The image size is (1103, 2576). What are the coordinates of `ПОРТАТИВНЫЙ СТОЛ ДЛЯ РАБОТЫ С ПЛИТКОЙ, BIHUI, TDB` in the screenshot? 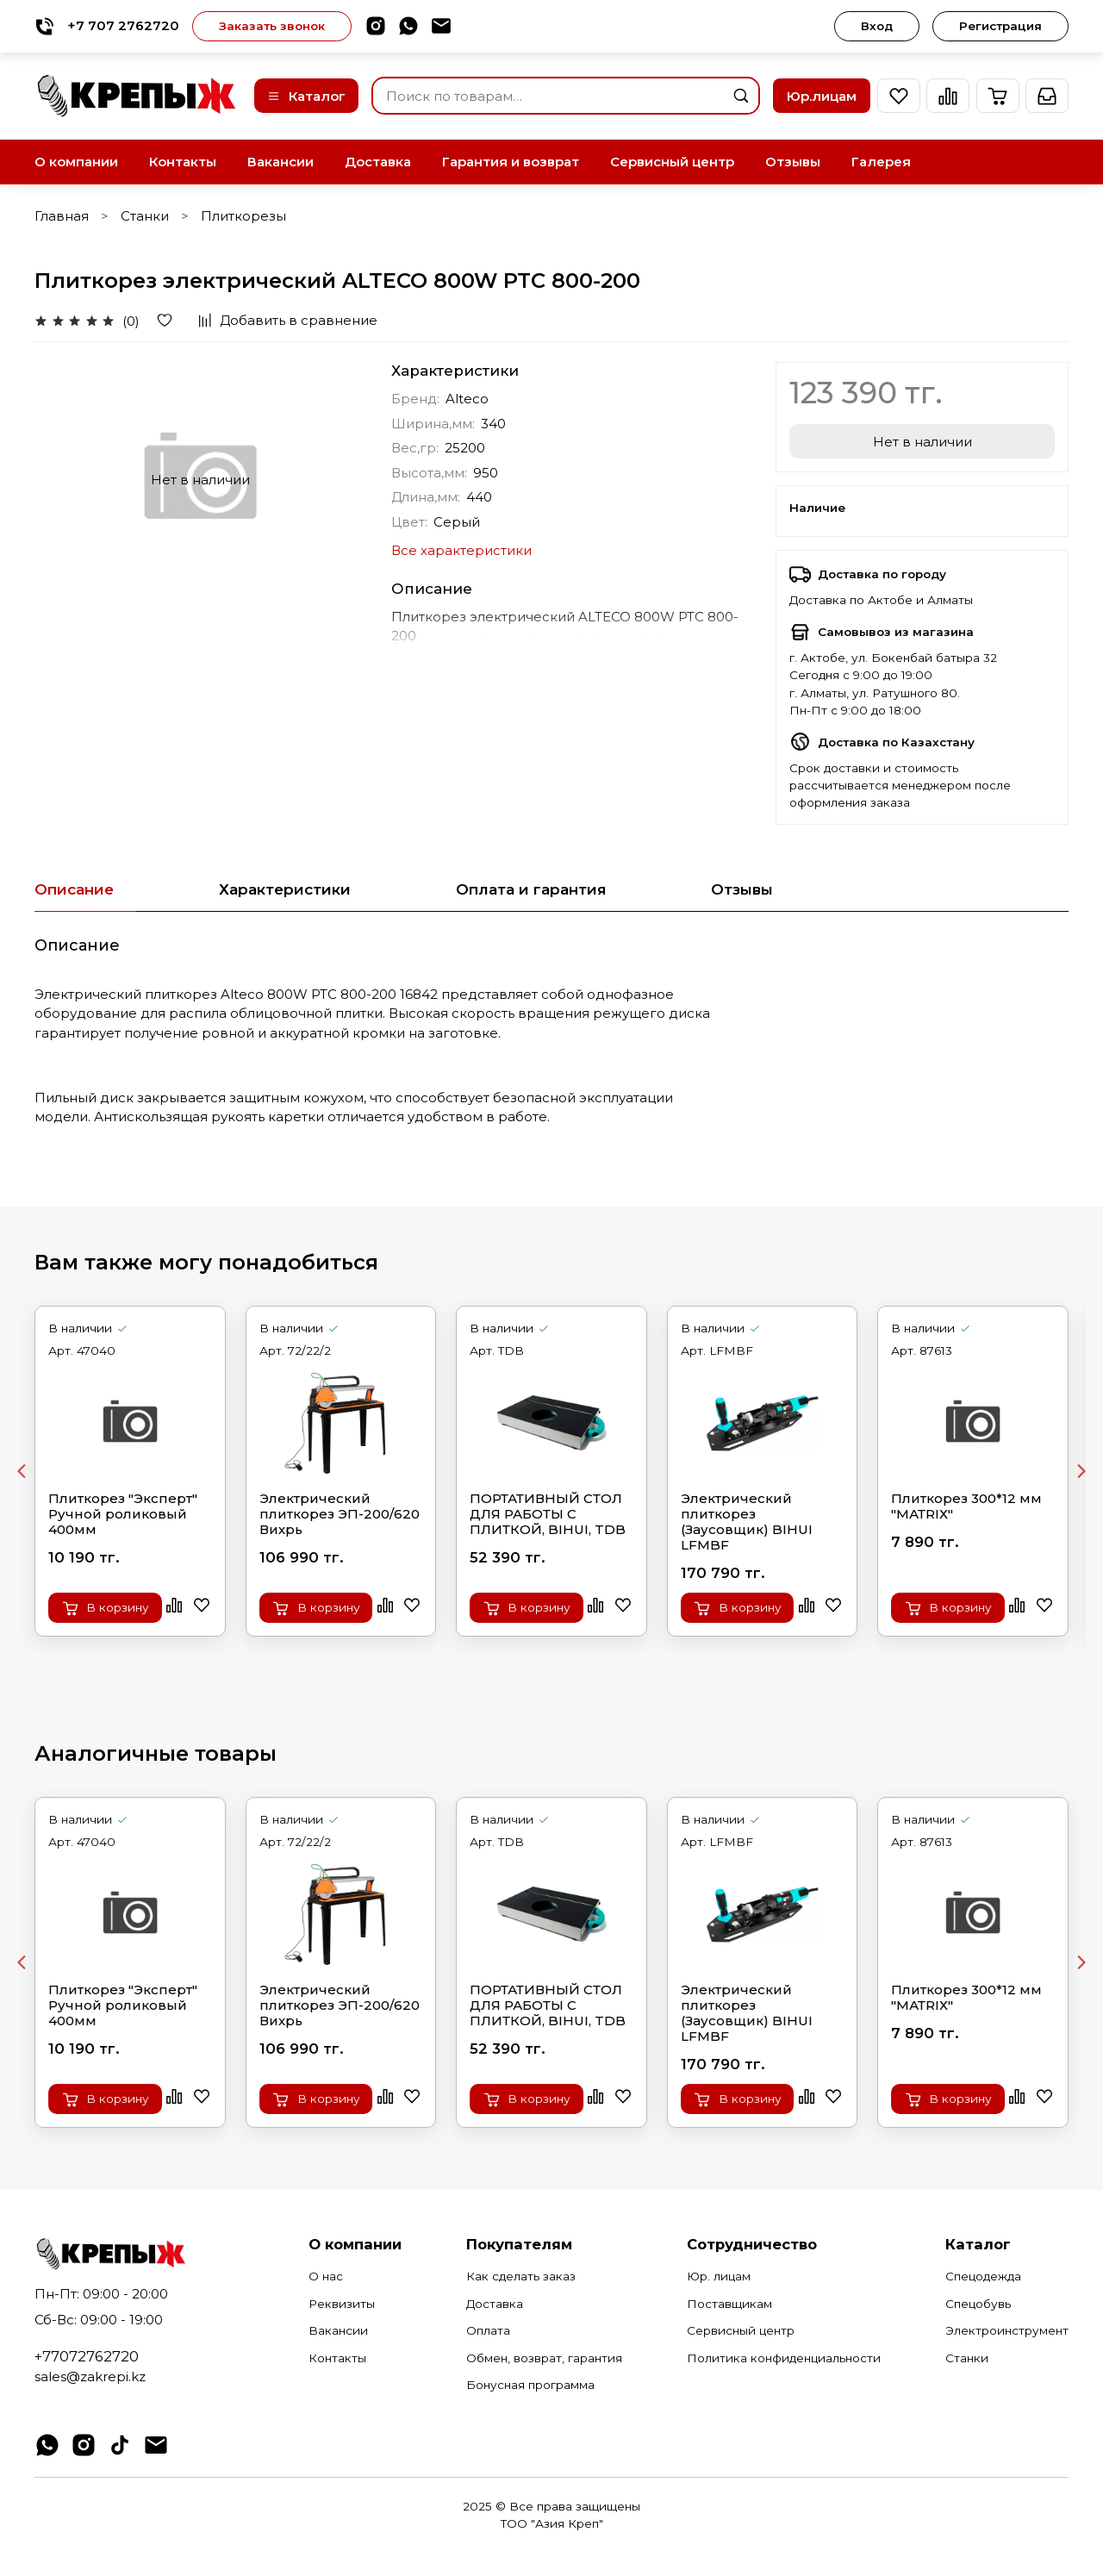 It's located at (548, 1513).